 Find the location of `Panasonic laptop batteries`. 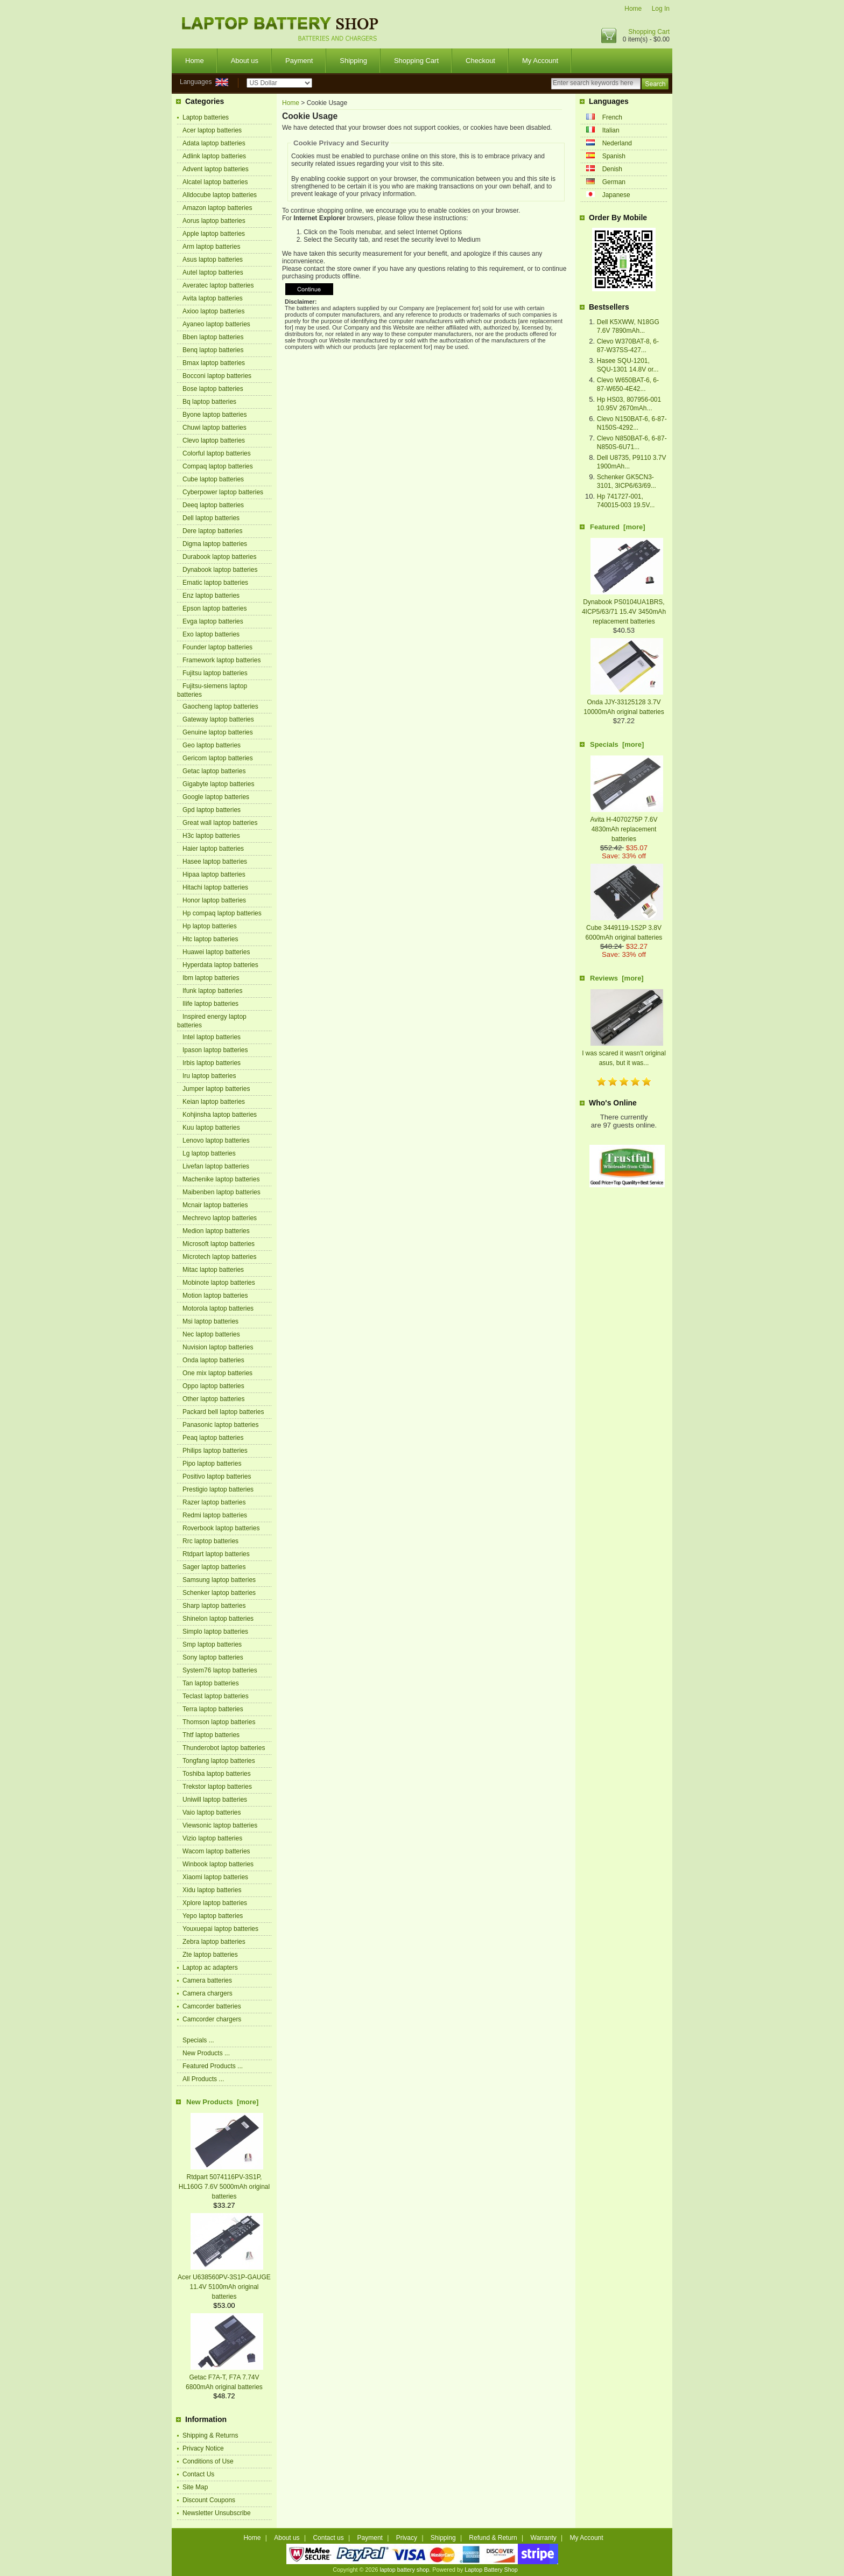

Panasonic laptop batteries is located at coordinates (220, 1425).